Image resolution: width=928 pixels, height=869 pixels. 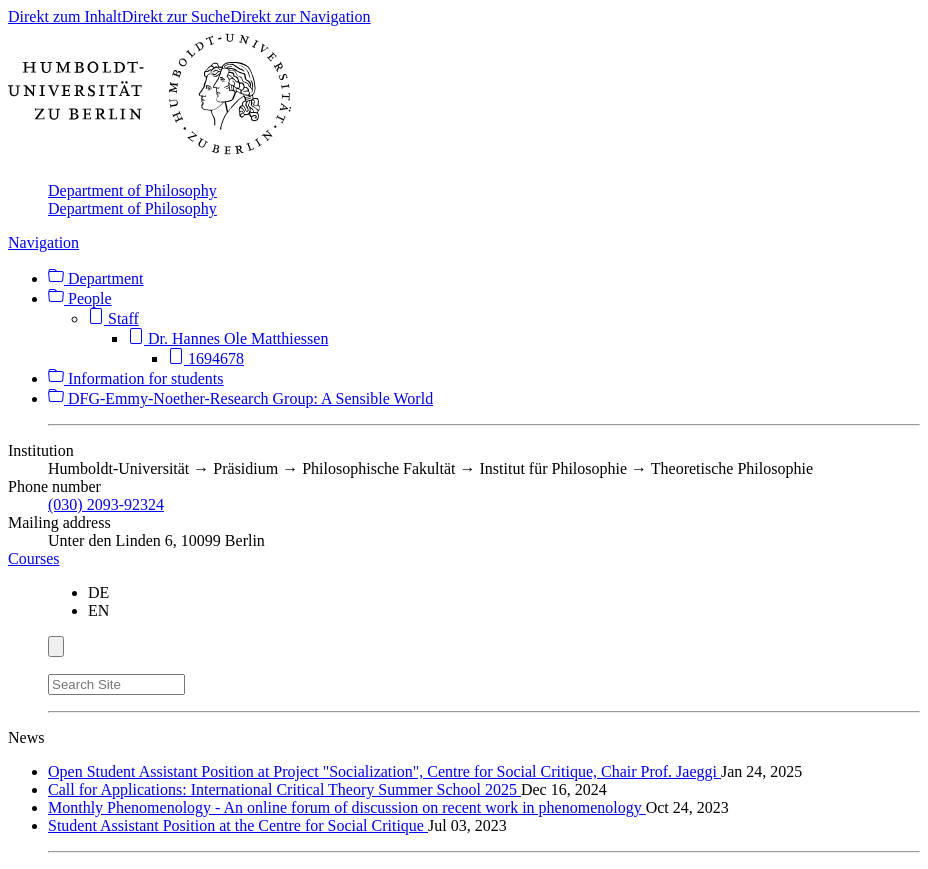 What do you see at coordinates (228, 338) in the screenshot?
I see `Dr. Hannes Ole Matthiessen` at bounding box center [228, 338].